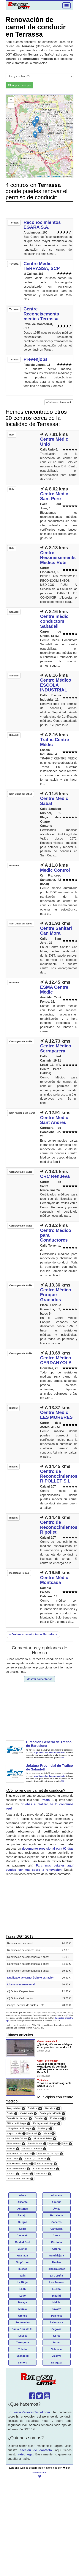  I want to click on Arenys de Mar, so click(16, 2108).